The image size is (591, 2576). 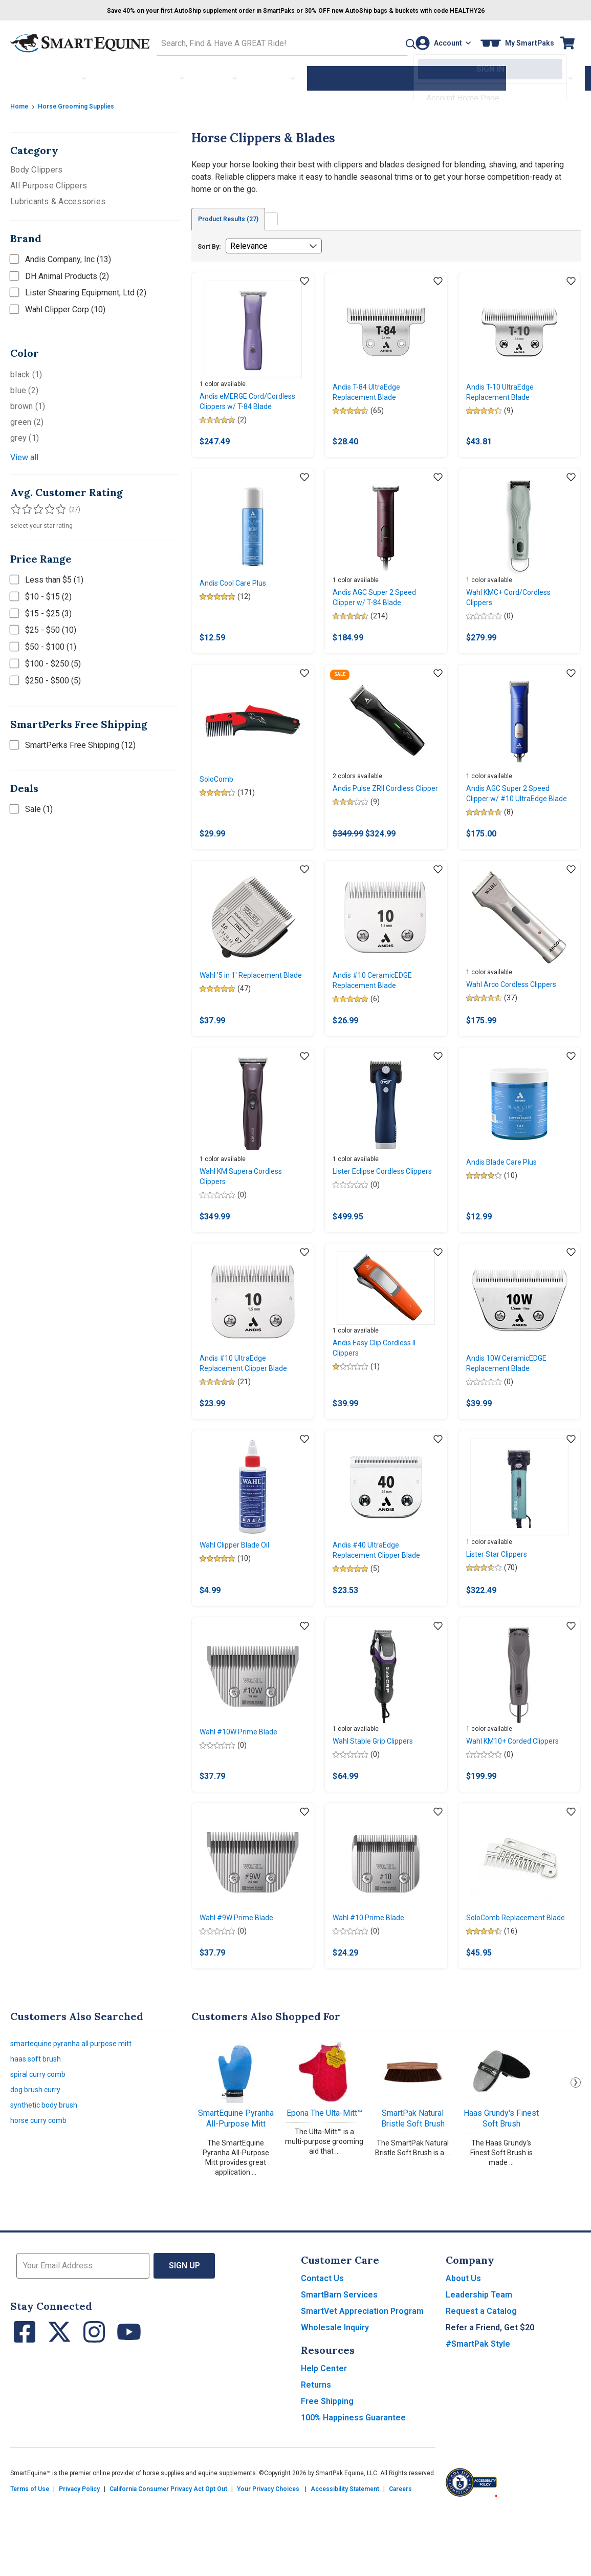 What do you see at coordinates (209, 244) in the screenshot?
I see `Sort By:` at bounding box center [209, 244].